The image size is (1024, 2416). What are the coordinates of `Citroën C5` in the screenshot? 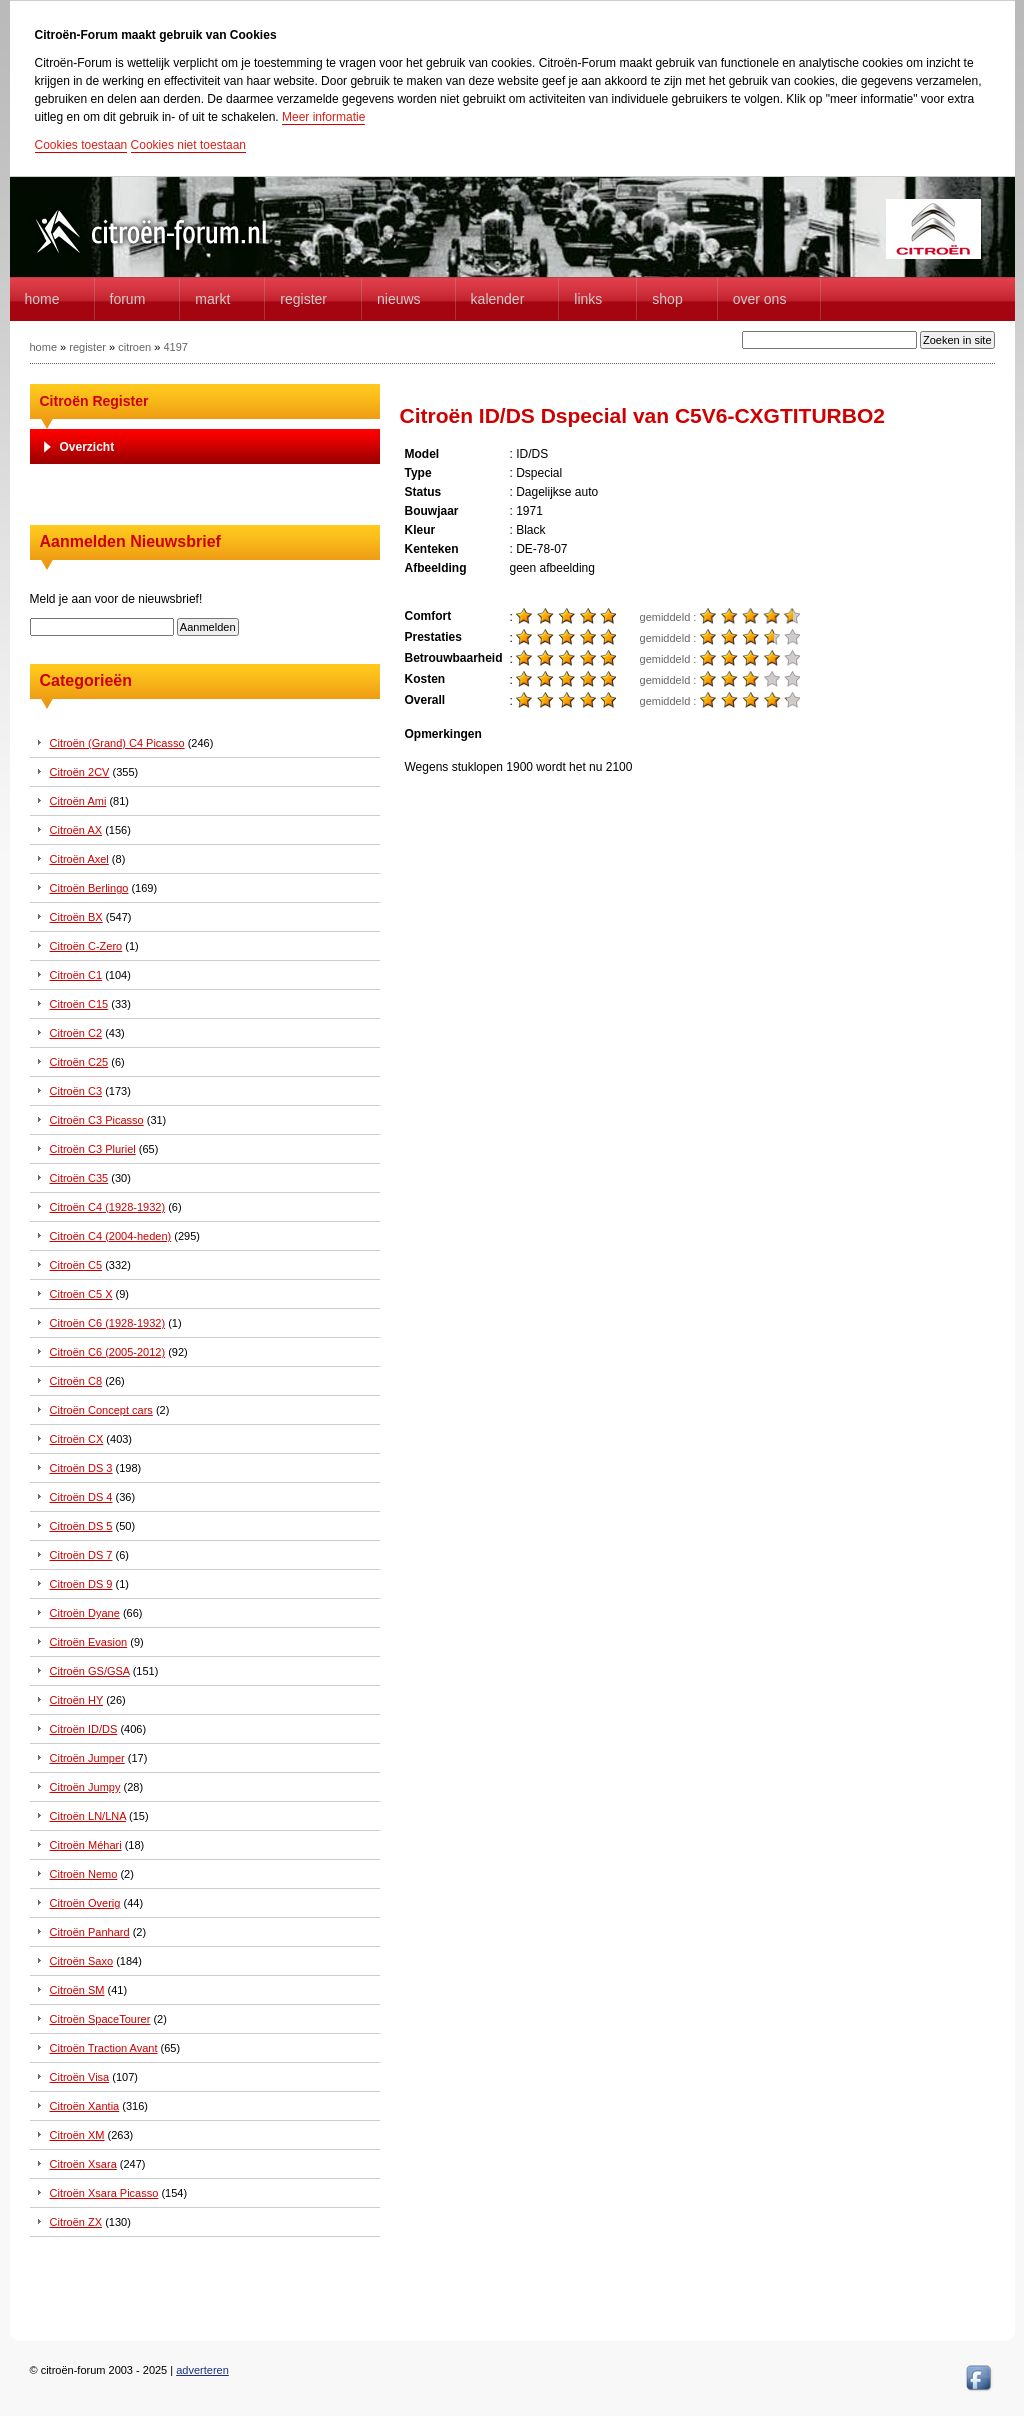 It's located at (76, 1265).